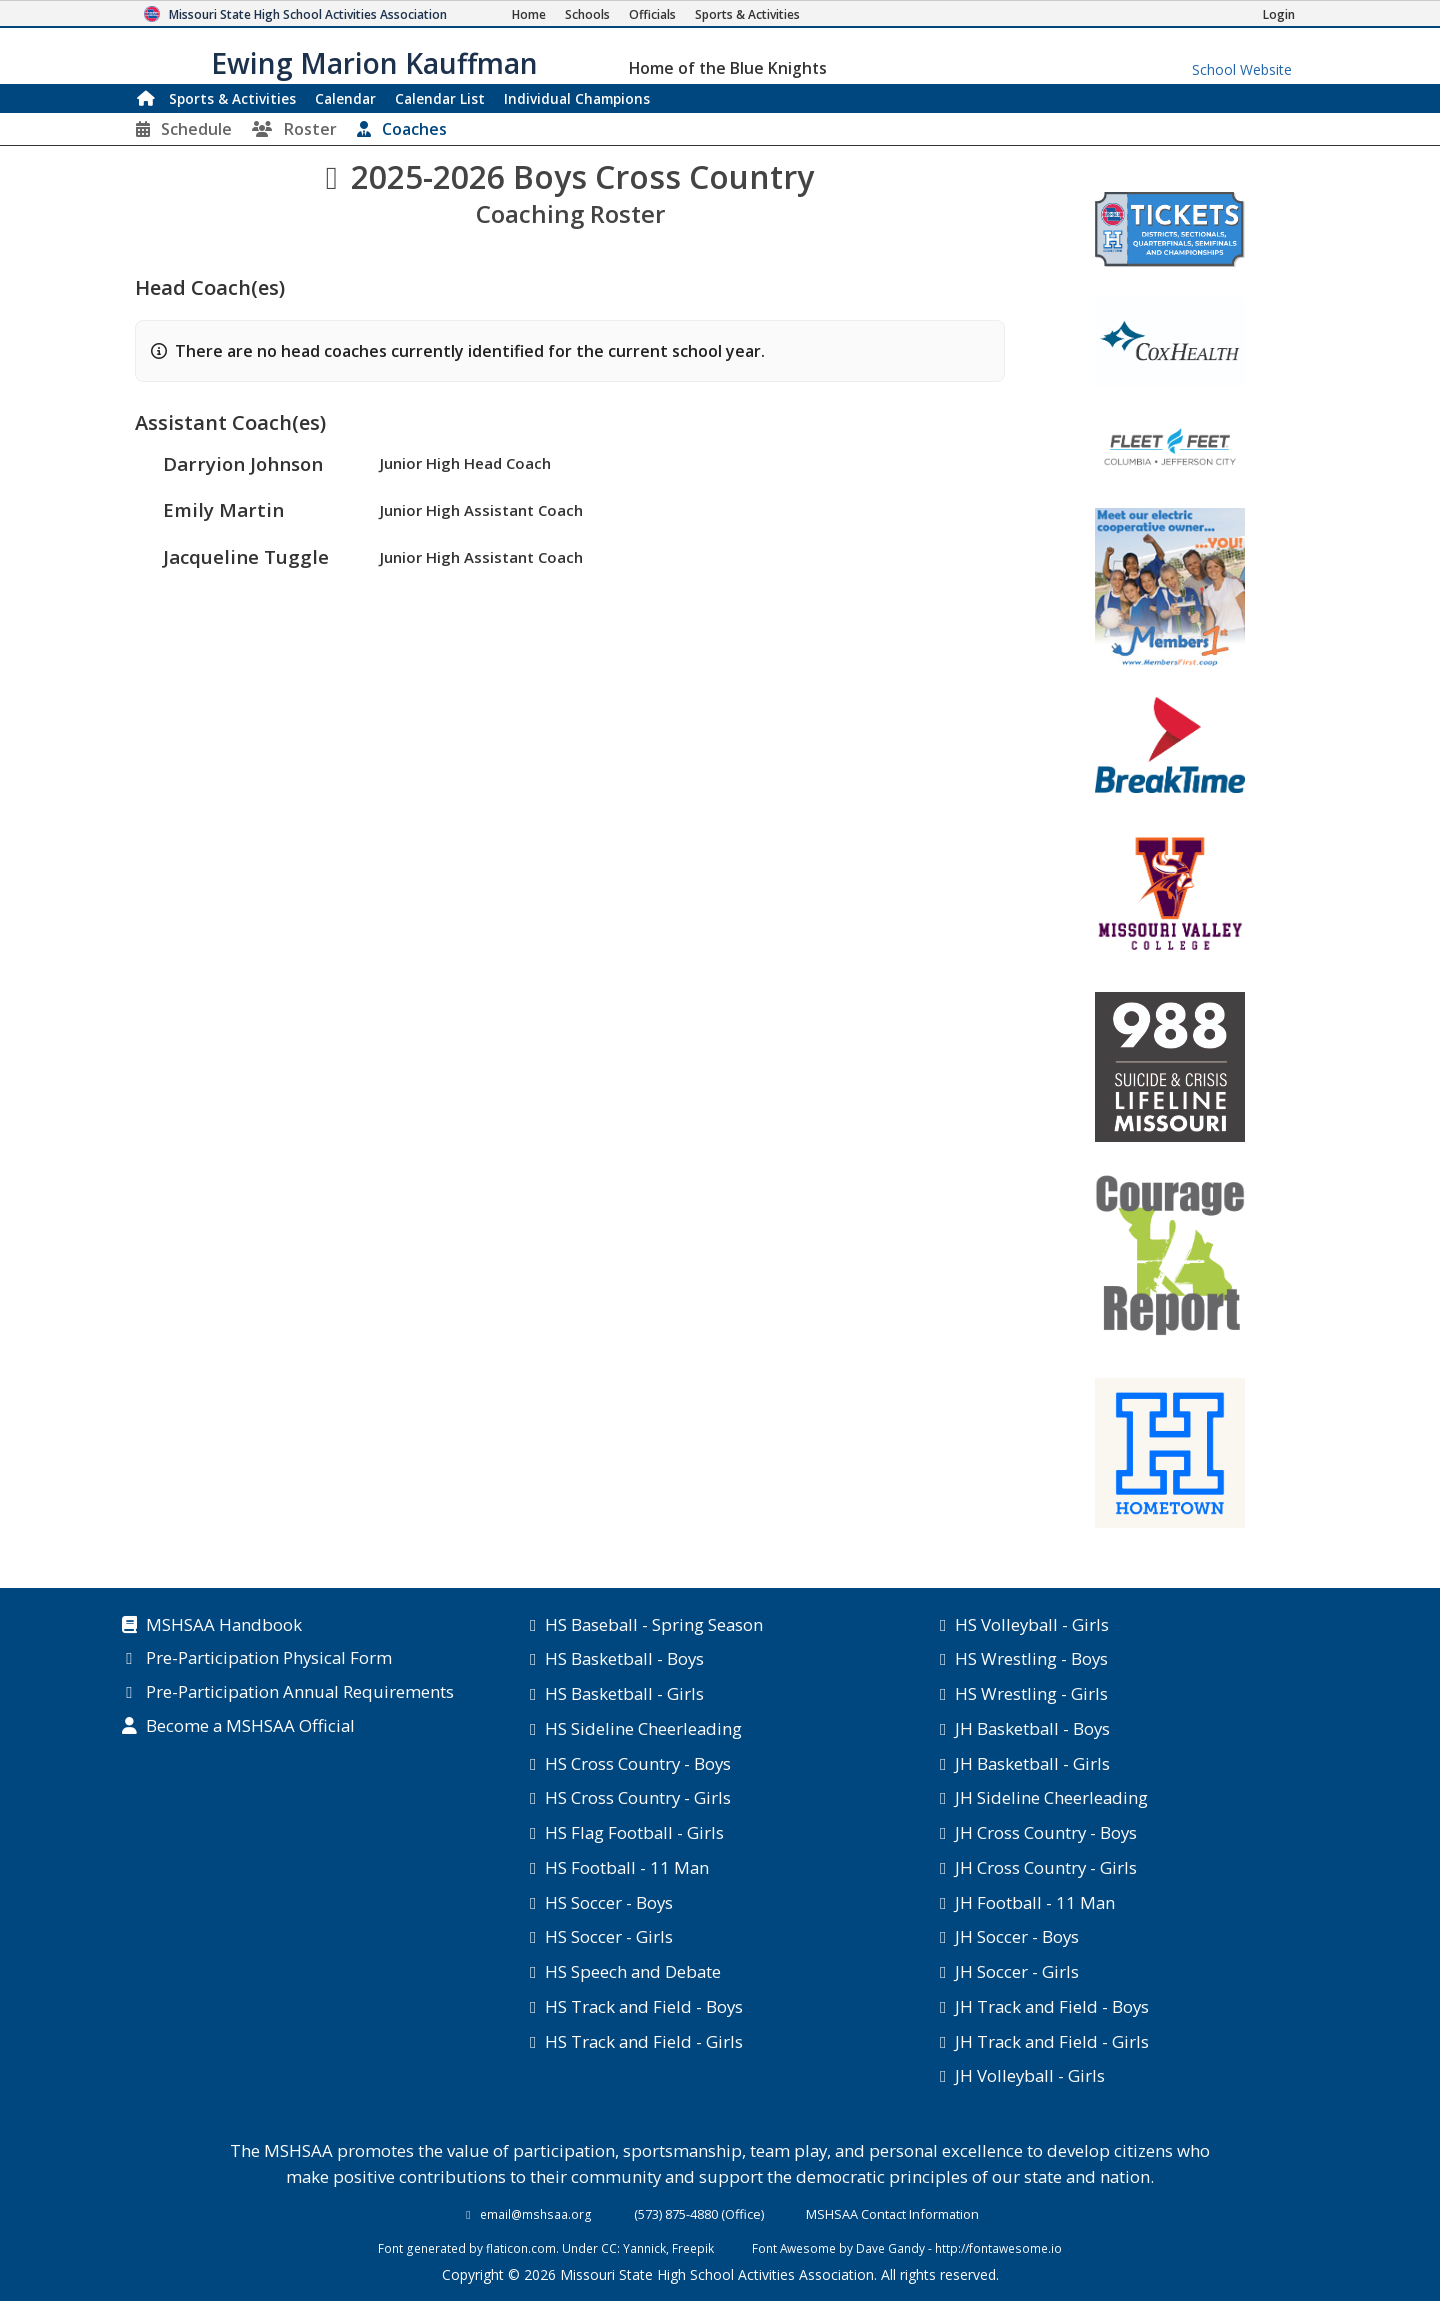  I want to click on JH Cross Country - Boys, so click(1046, 1832).